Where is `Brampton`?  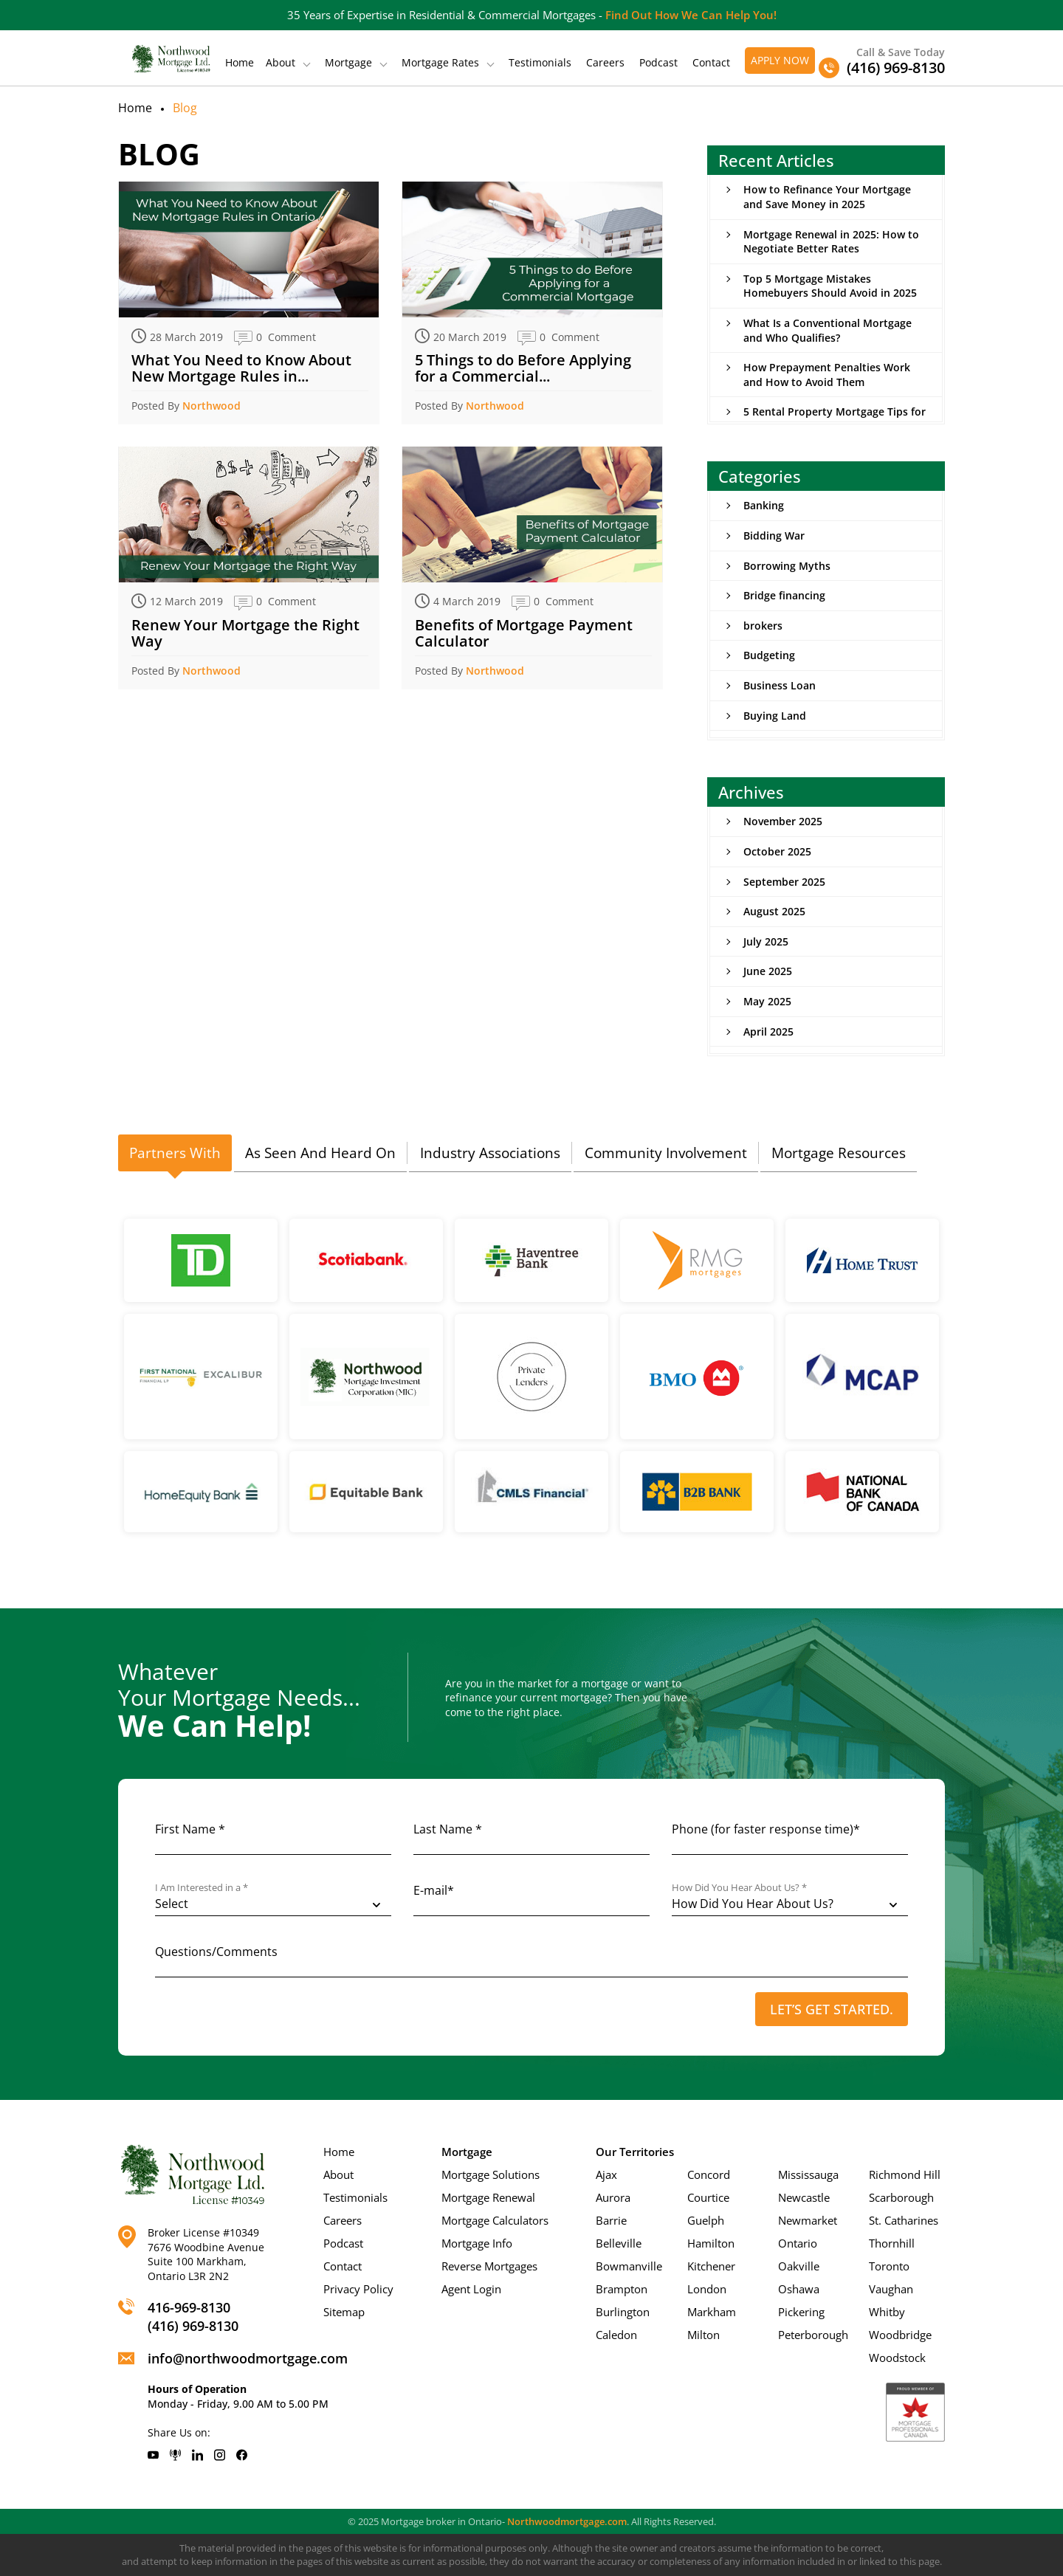 Brampton is located at coordinates (621, 2288).